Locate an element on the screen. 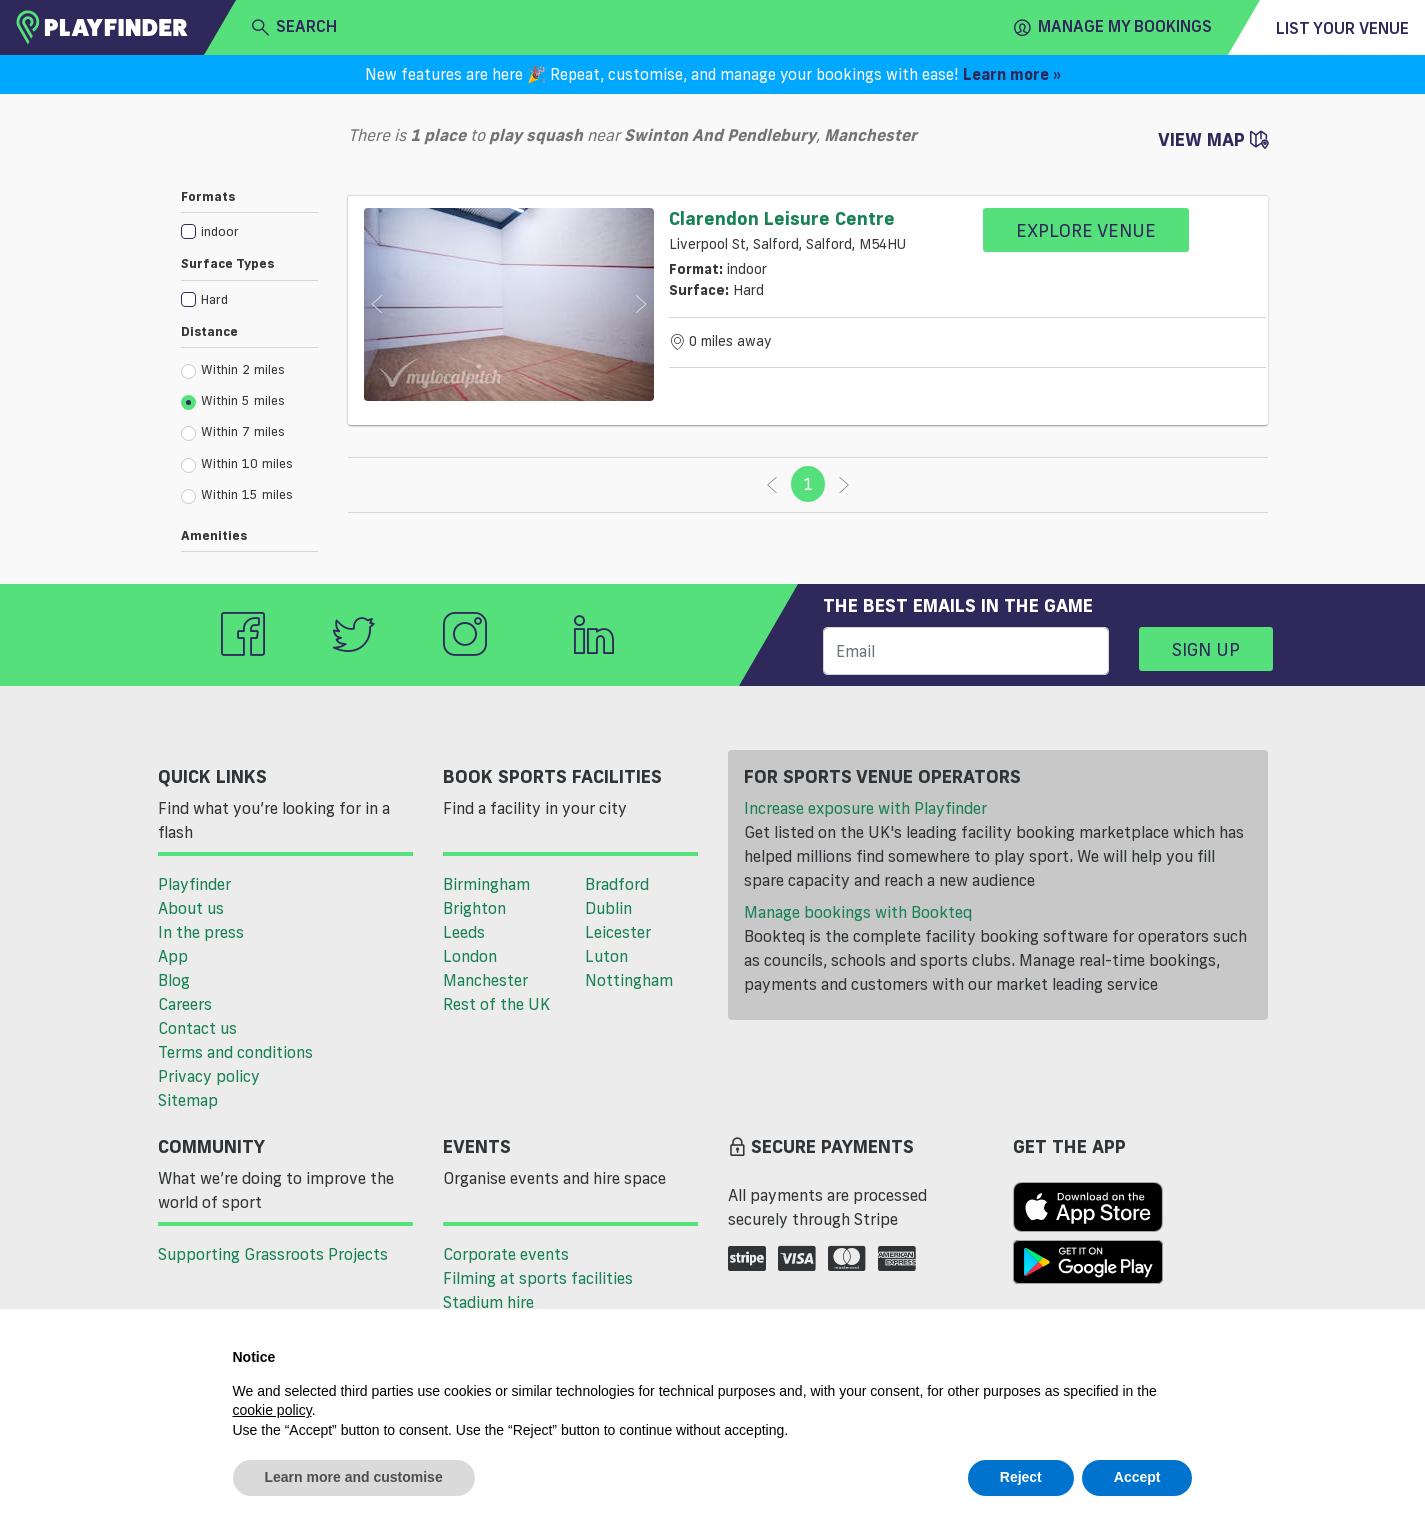  Contact us is located at coordinates (197, 1028).